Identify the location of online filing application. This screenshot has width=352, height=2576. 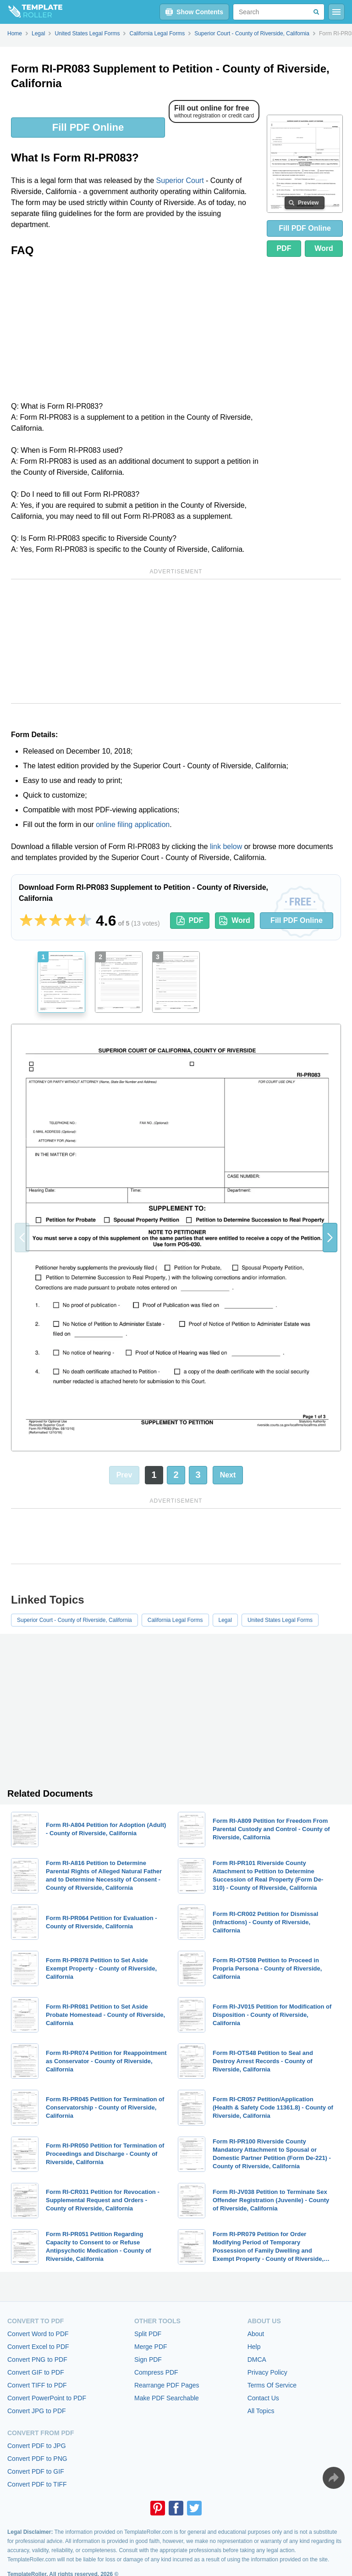
(133, 824).